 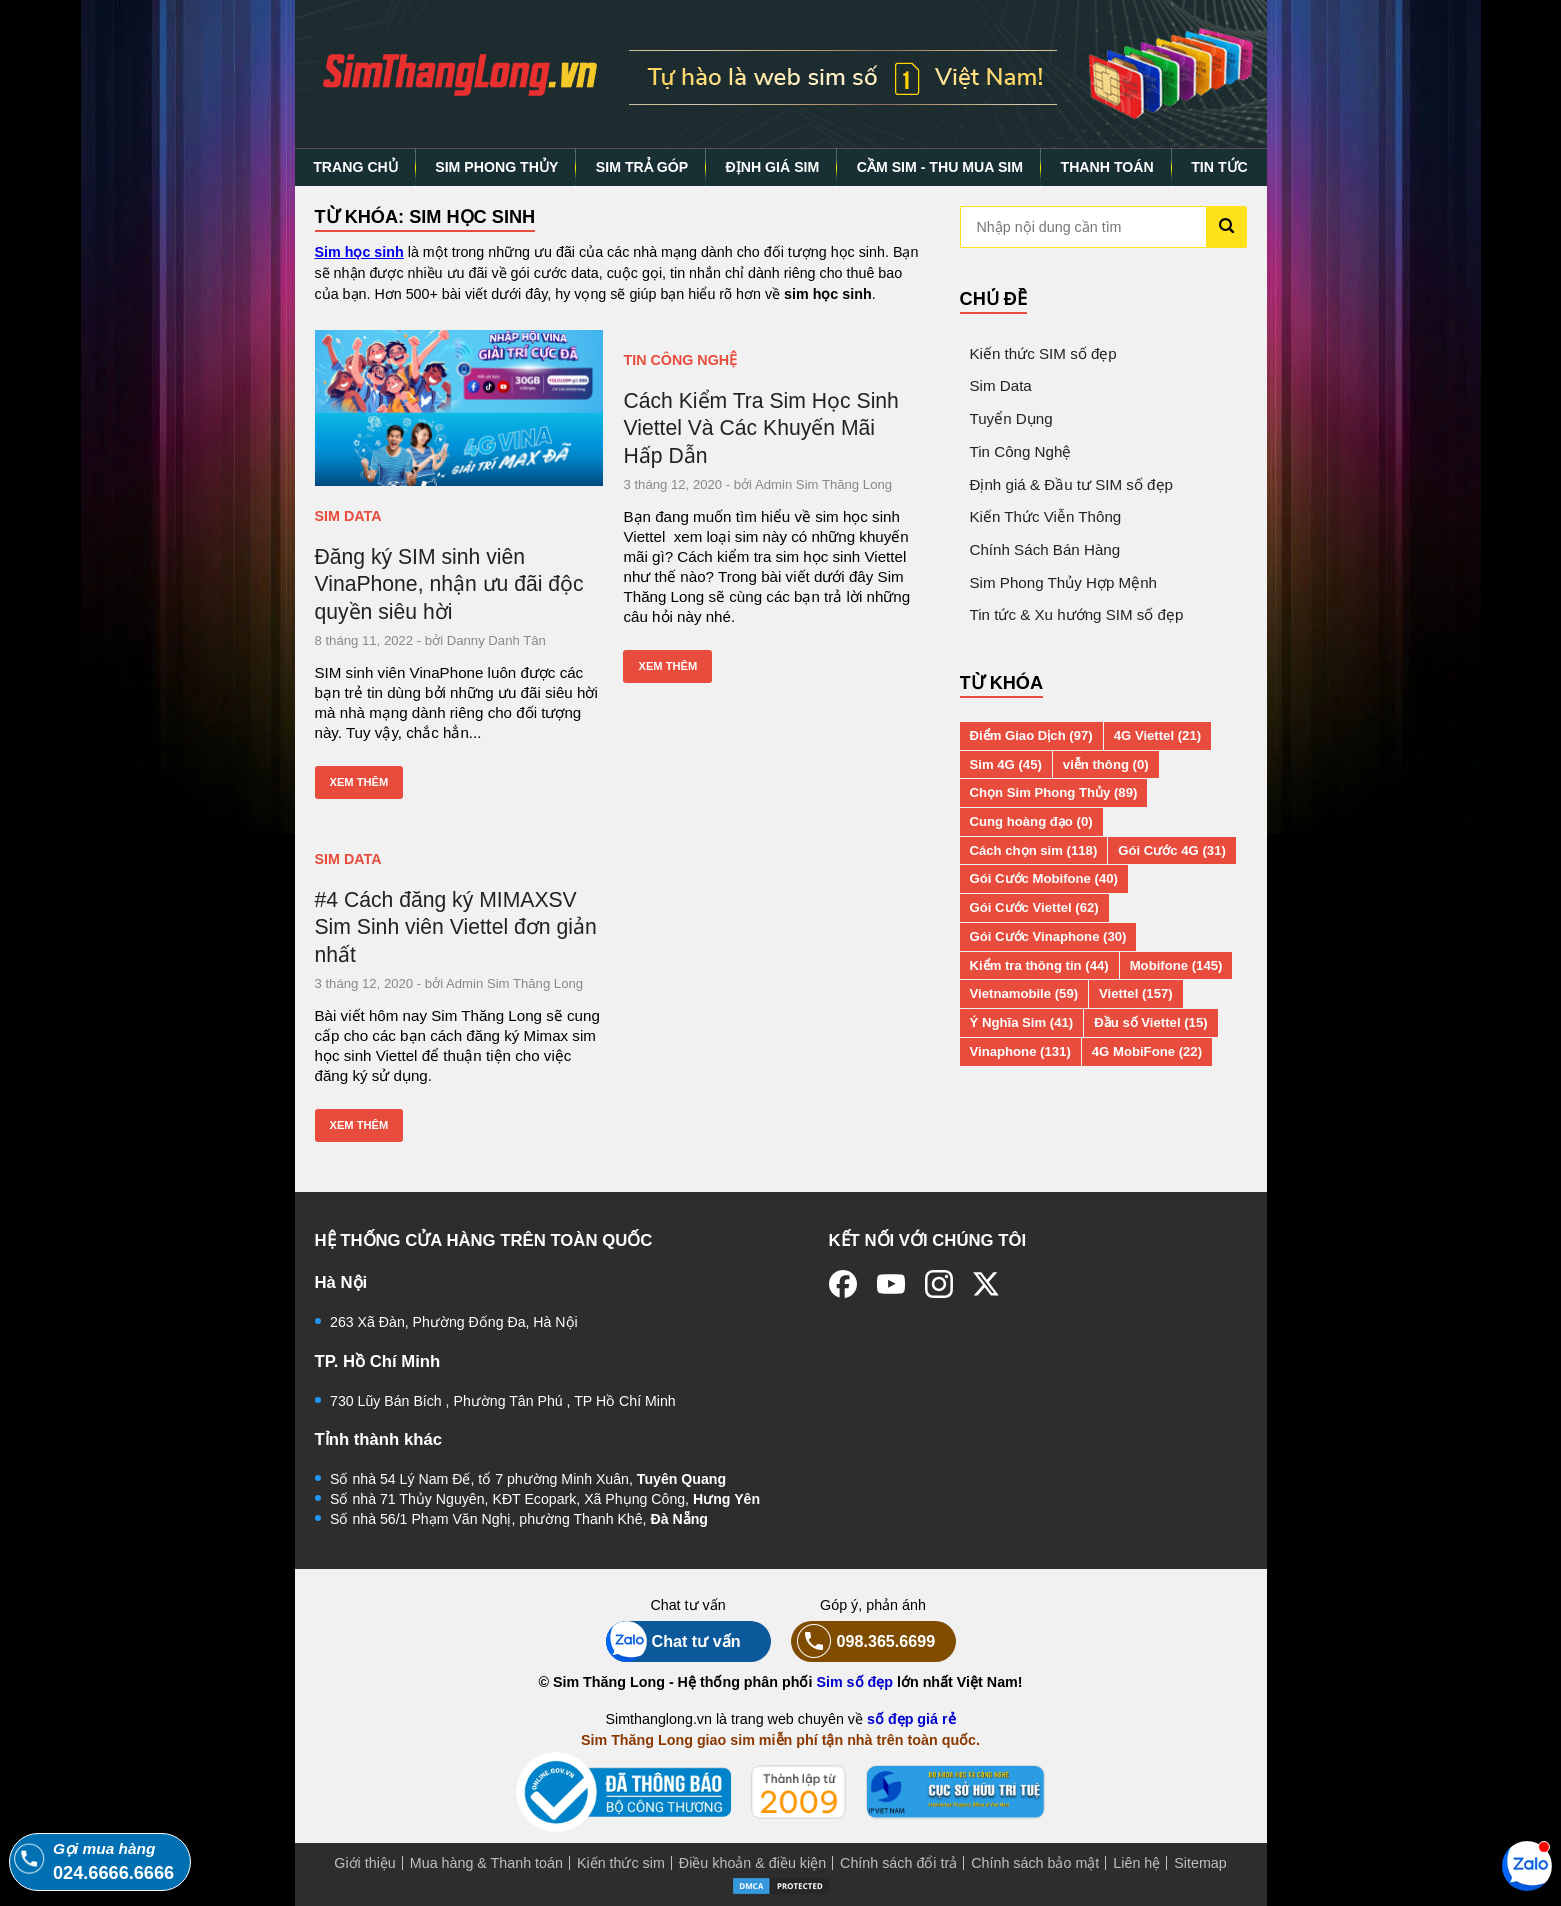 I want to click on Xem thêm [Xem thêm: Cách Kiểm Tra Sim Học Sinh Viettel Và Các Khuyến Mãi Hấp Dẫn], so click(x=667, y=666).